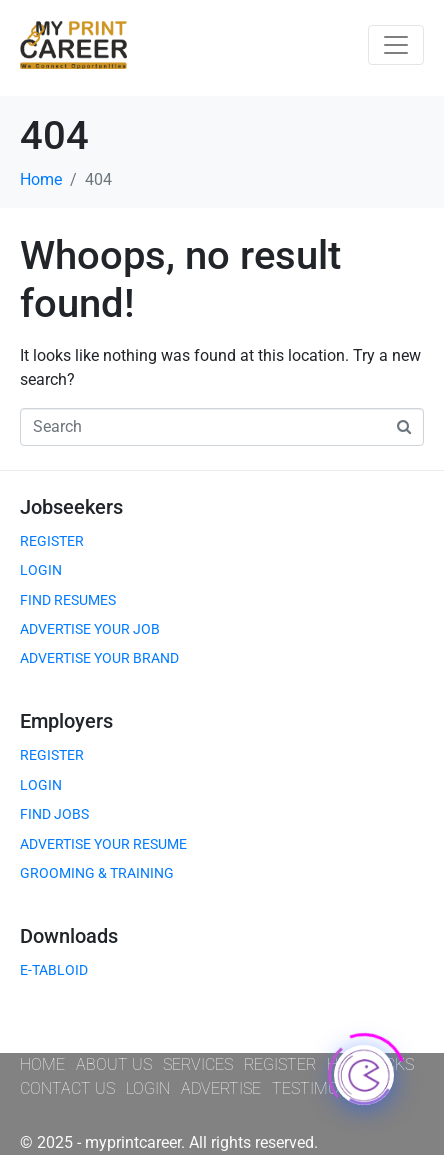 The width and height of the screenshot is (444, 1155). What do you see at coordinates (114, 1064) in the screenshot?
I see `ABOUT US` at bounding box center [114, 1064].